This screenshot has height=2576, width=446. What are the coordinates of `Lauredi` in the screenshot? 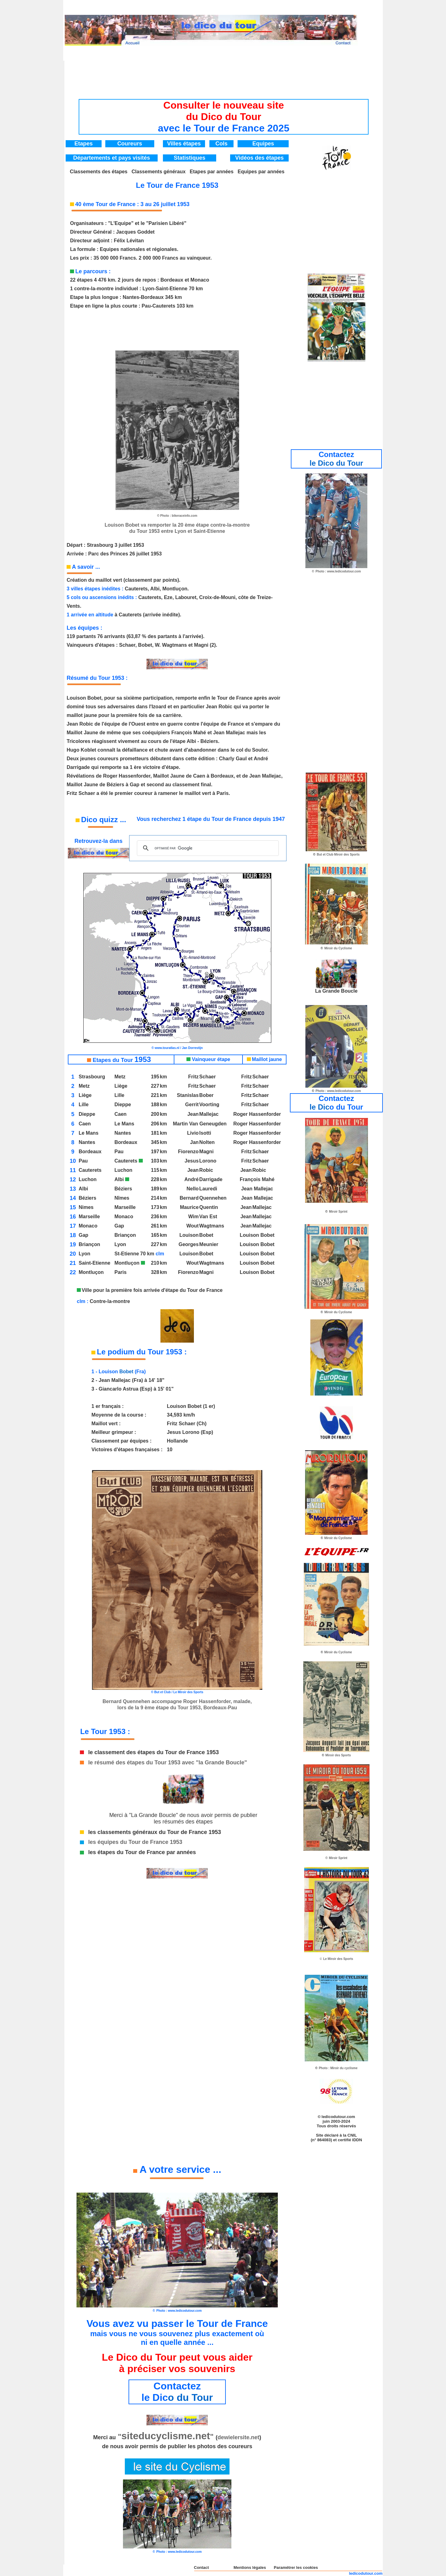 It's located at (208, 1188).